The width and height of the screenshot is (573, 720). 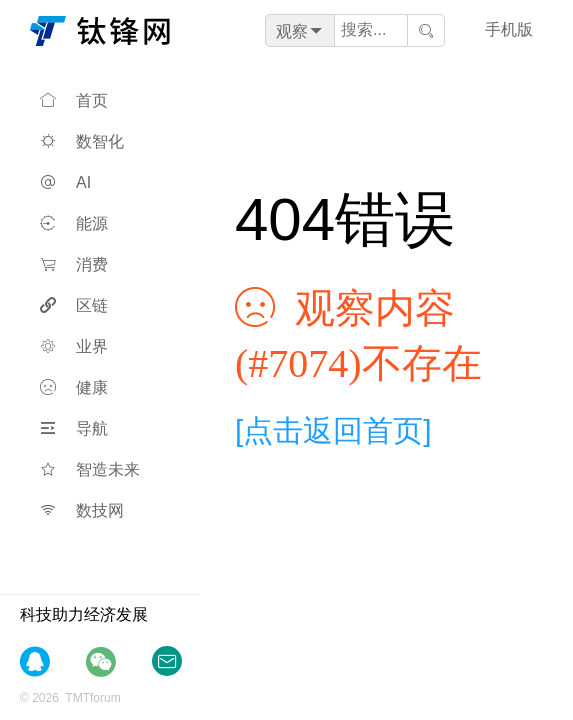 I want to click on 首页, so click(x=74, y=100).